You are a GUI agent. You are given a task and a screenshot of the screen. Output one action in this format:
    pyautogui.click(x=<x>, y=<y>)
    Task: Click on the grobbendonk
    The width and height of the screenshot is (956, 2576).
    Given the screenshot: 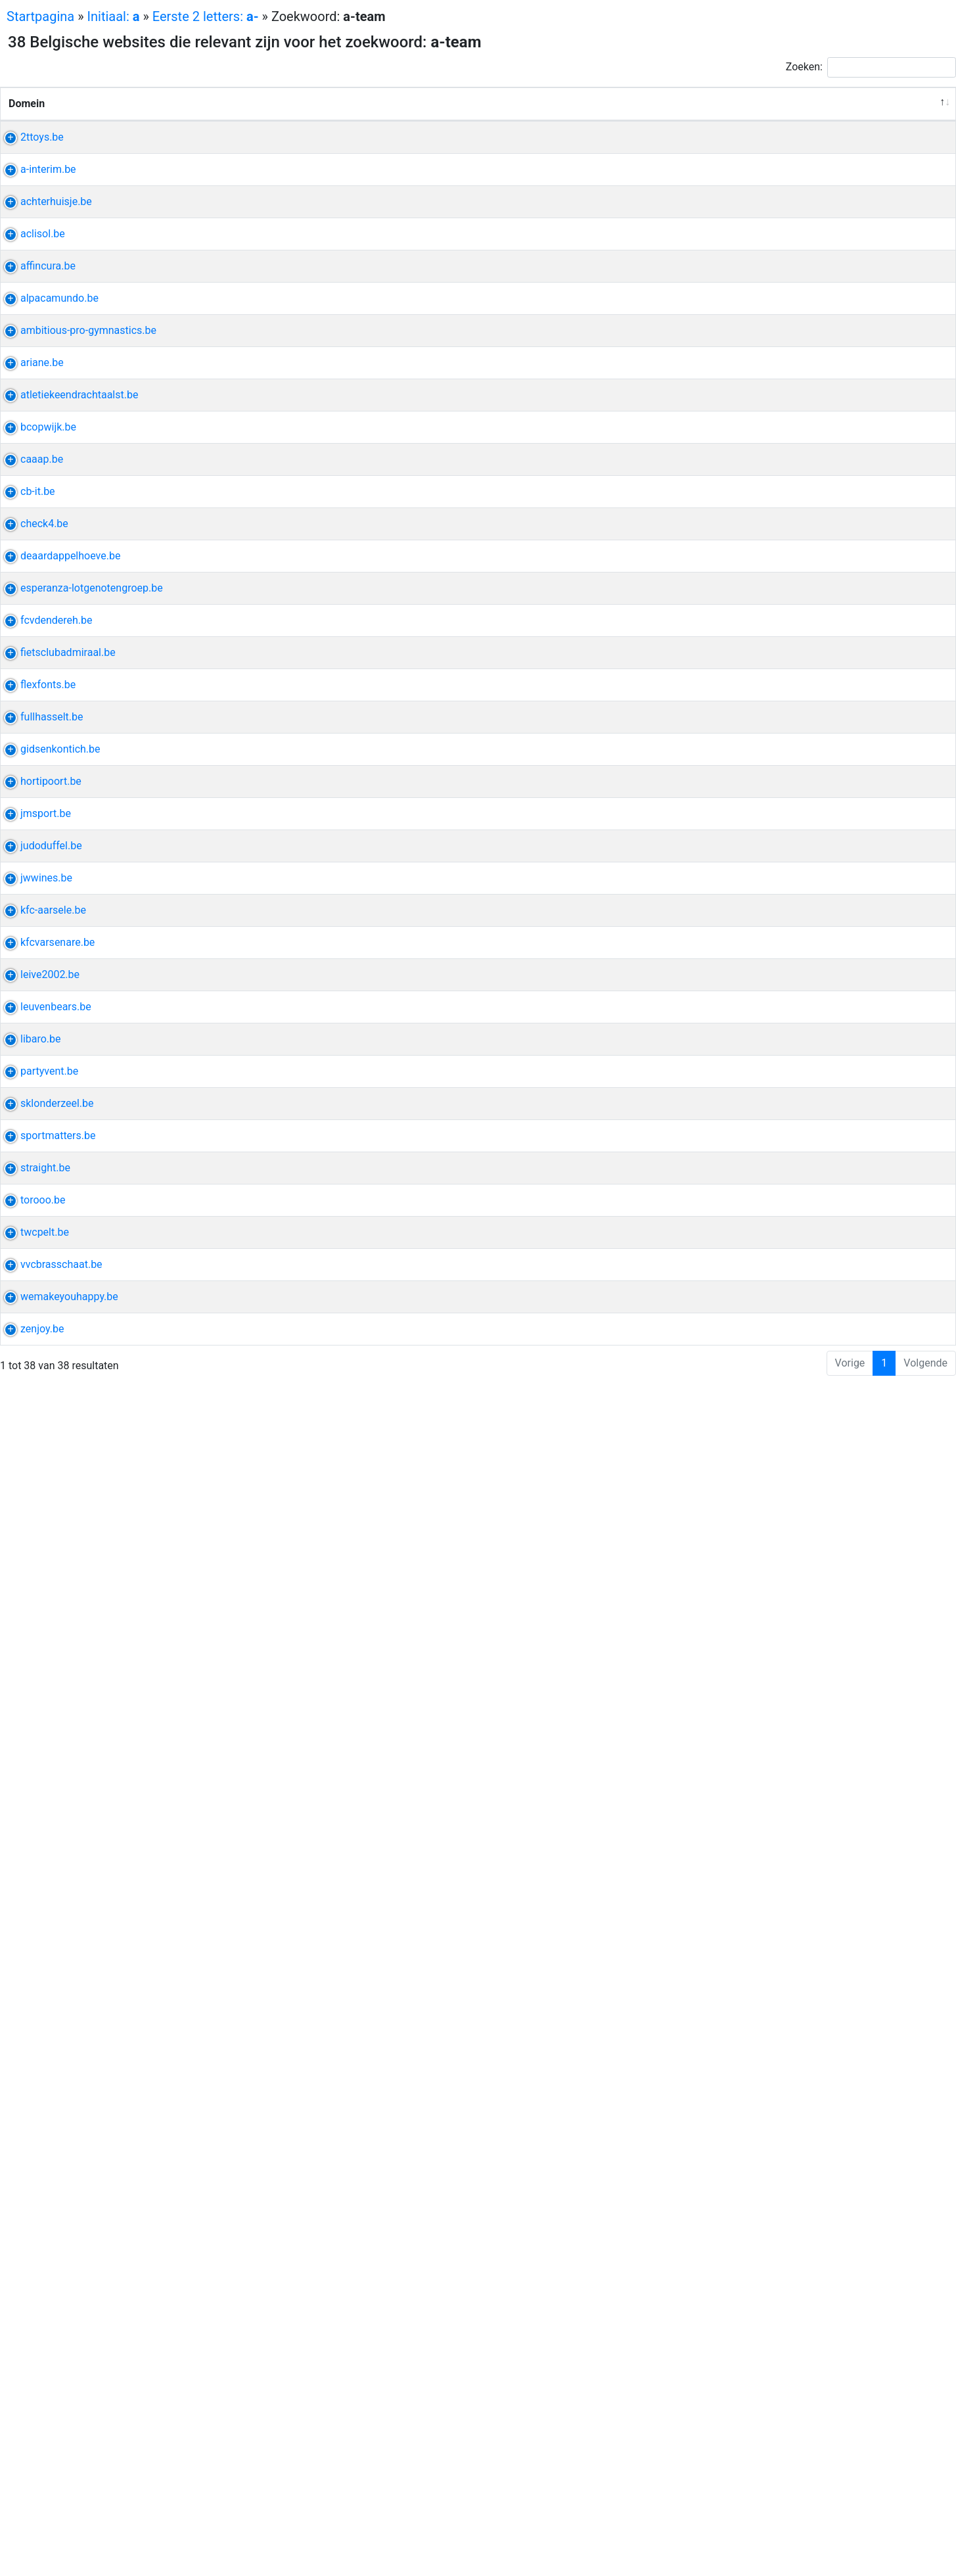 What is the action you would take?
    pyautogui.click(x=809, y=1619)
    